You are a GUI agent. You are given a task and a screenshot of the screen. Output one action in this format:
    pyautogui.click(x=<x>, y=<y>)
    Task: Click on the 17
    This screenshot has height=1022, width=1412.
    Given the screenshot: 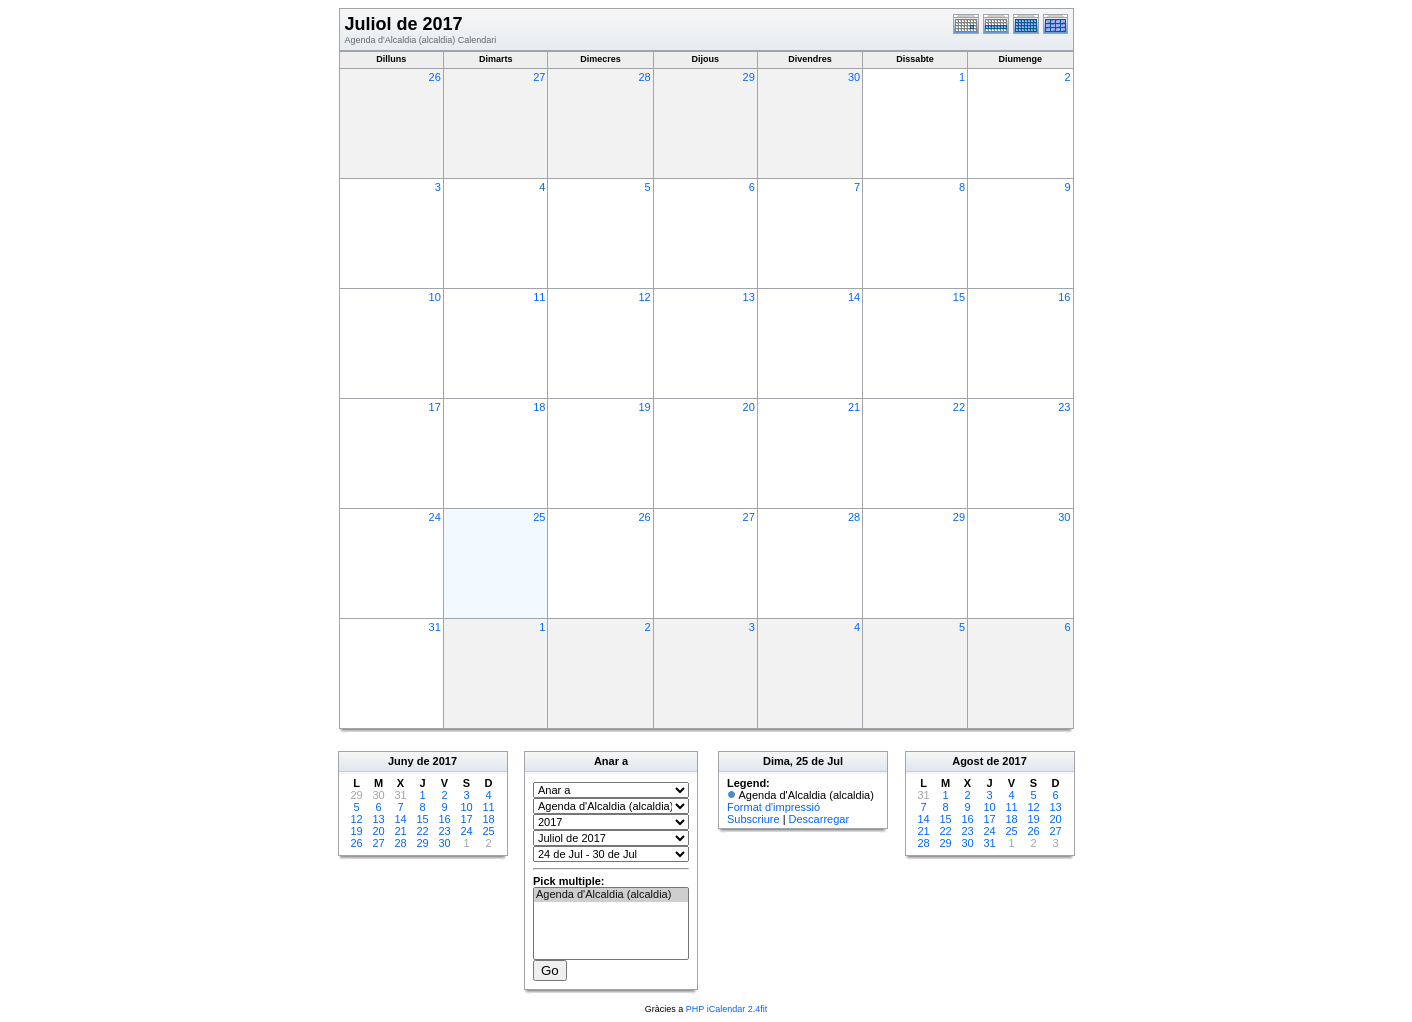 What is the action you would take?
    pyautogui.click(x=435, y=407)
    